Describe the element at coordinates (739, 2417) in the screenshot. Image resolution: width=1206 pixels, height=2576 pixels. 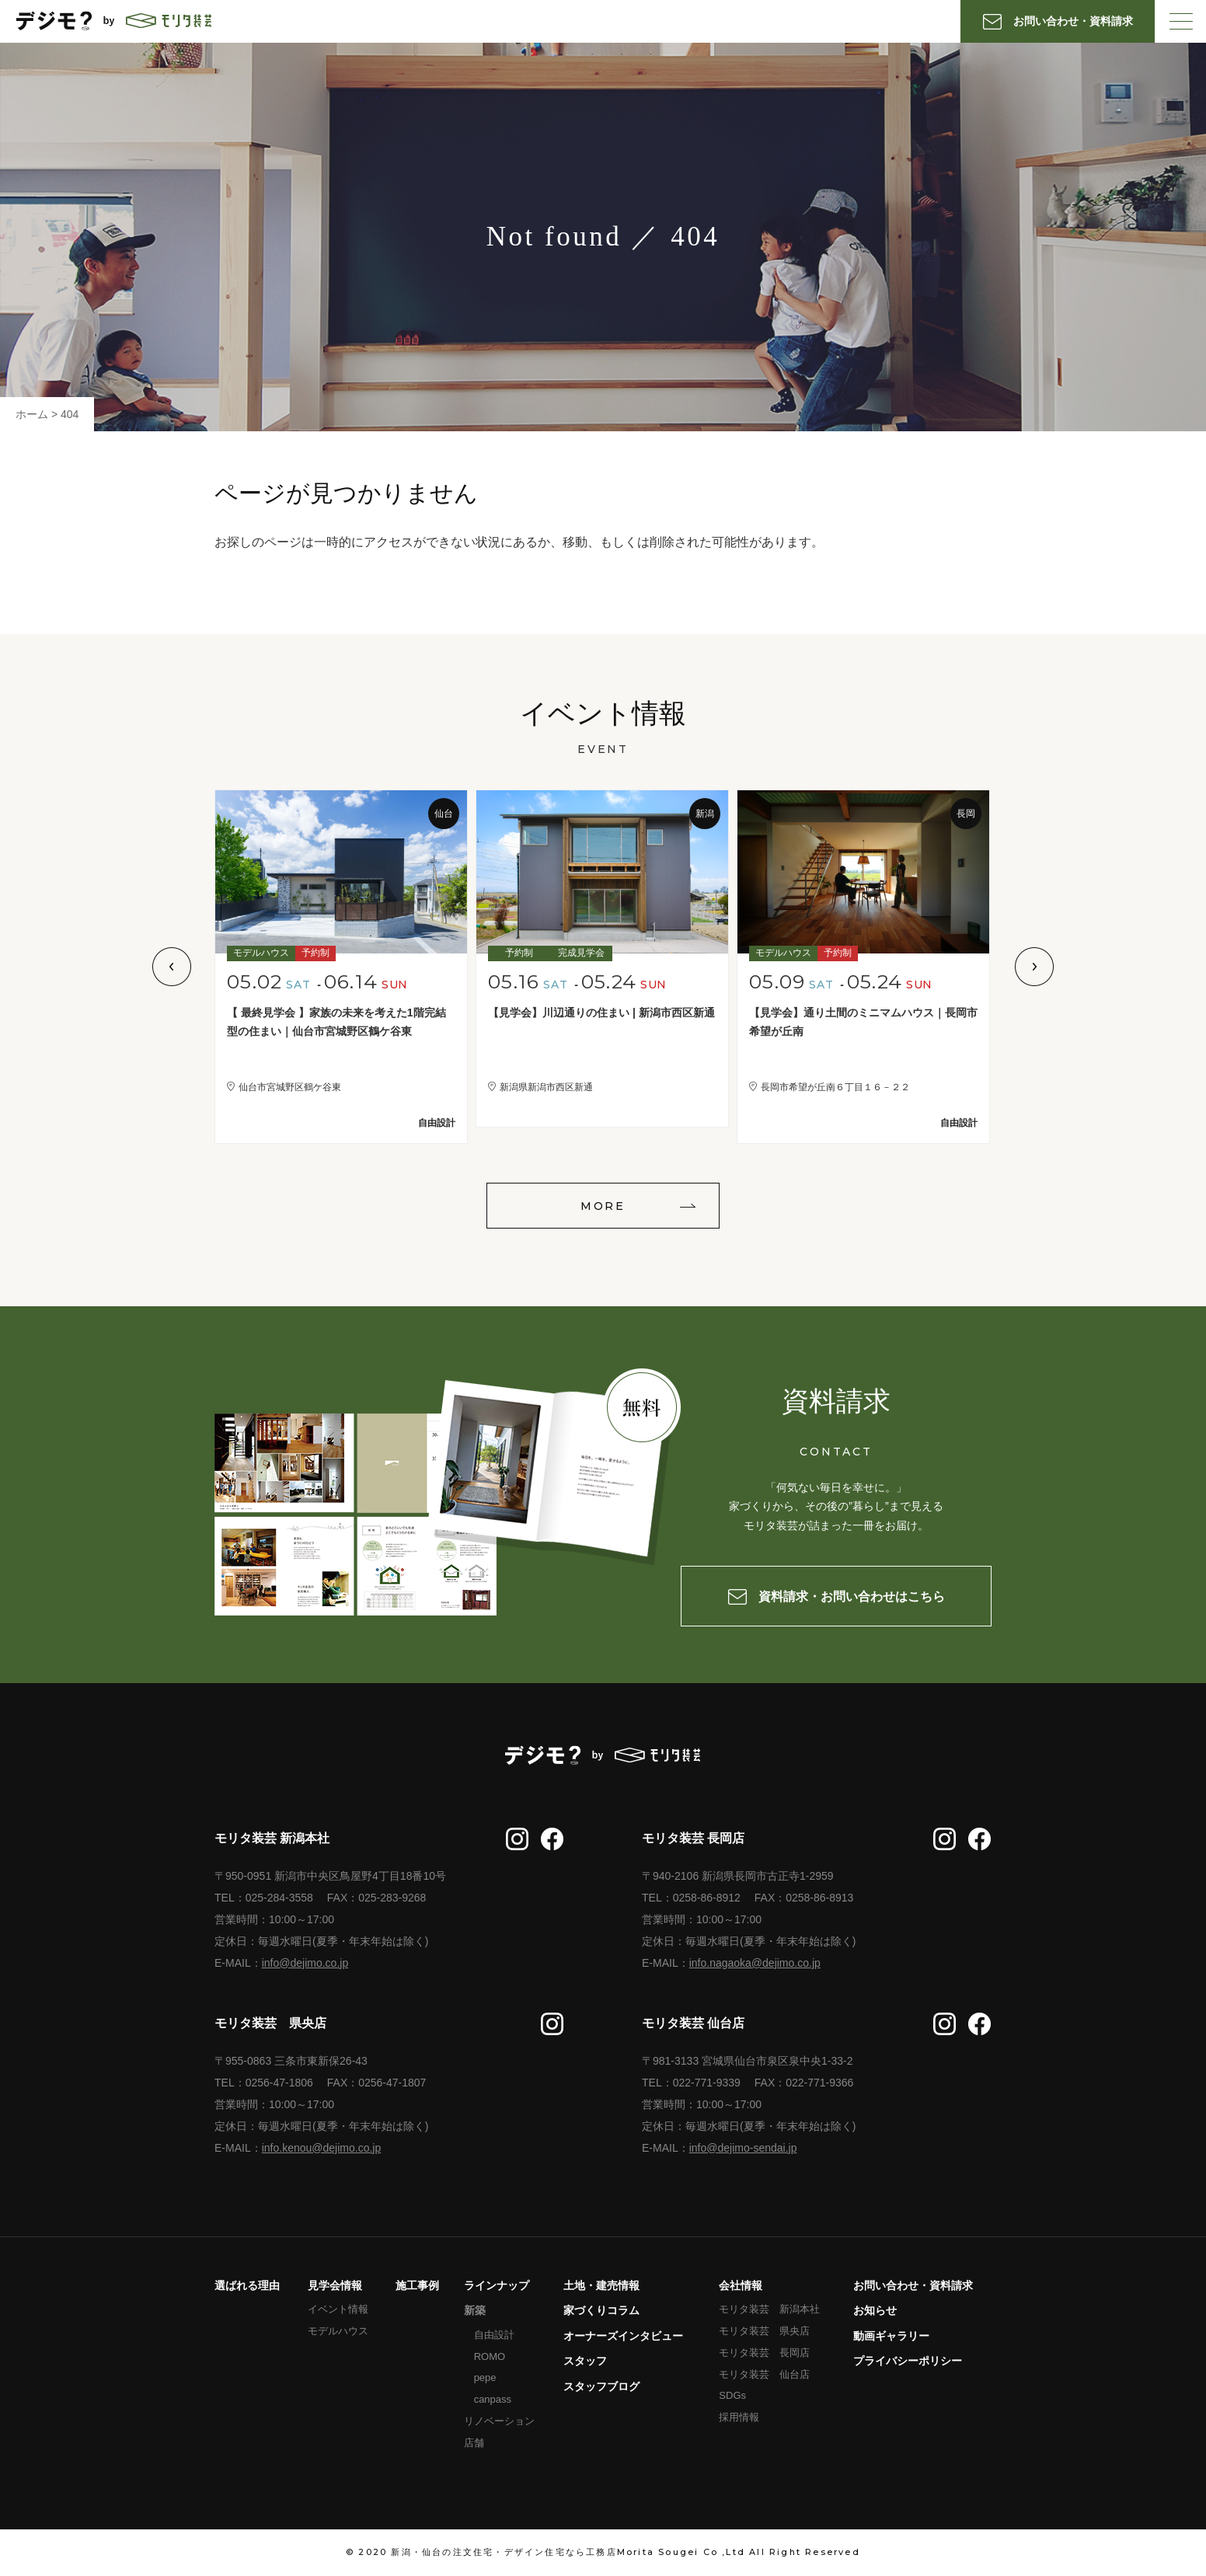
I see `採用情報` at that location.